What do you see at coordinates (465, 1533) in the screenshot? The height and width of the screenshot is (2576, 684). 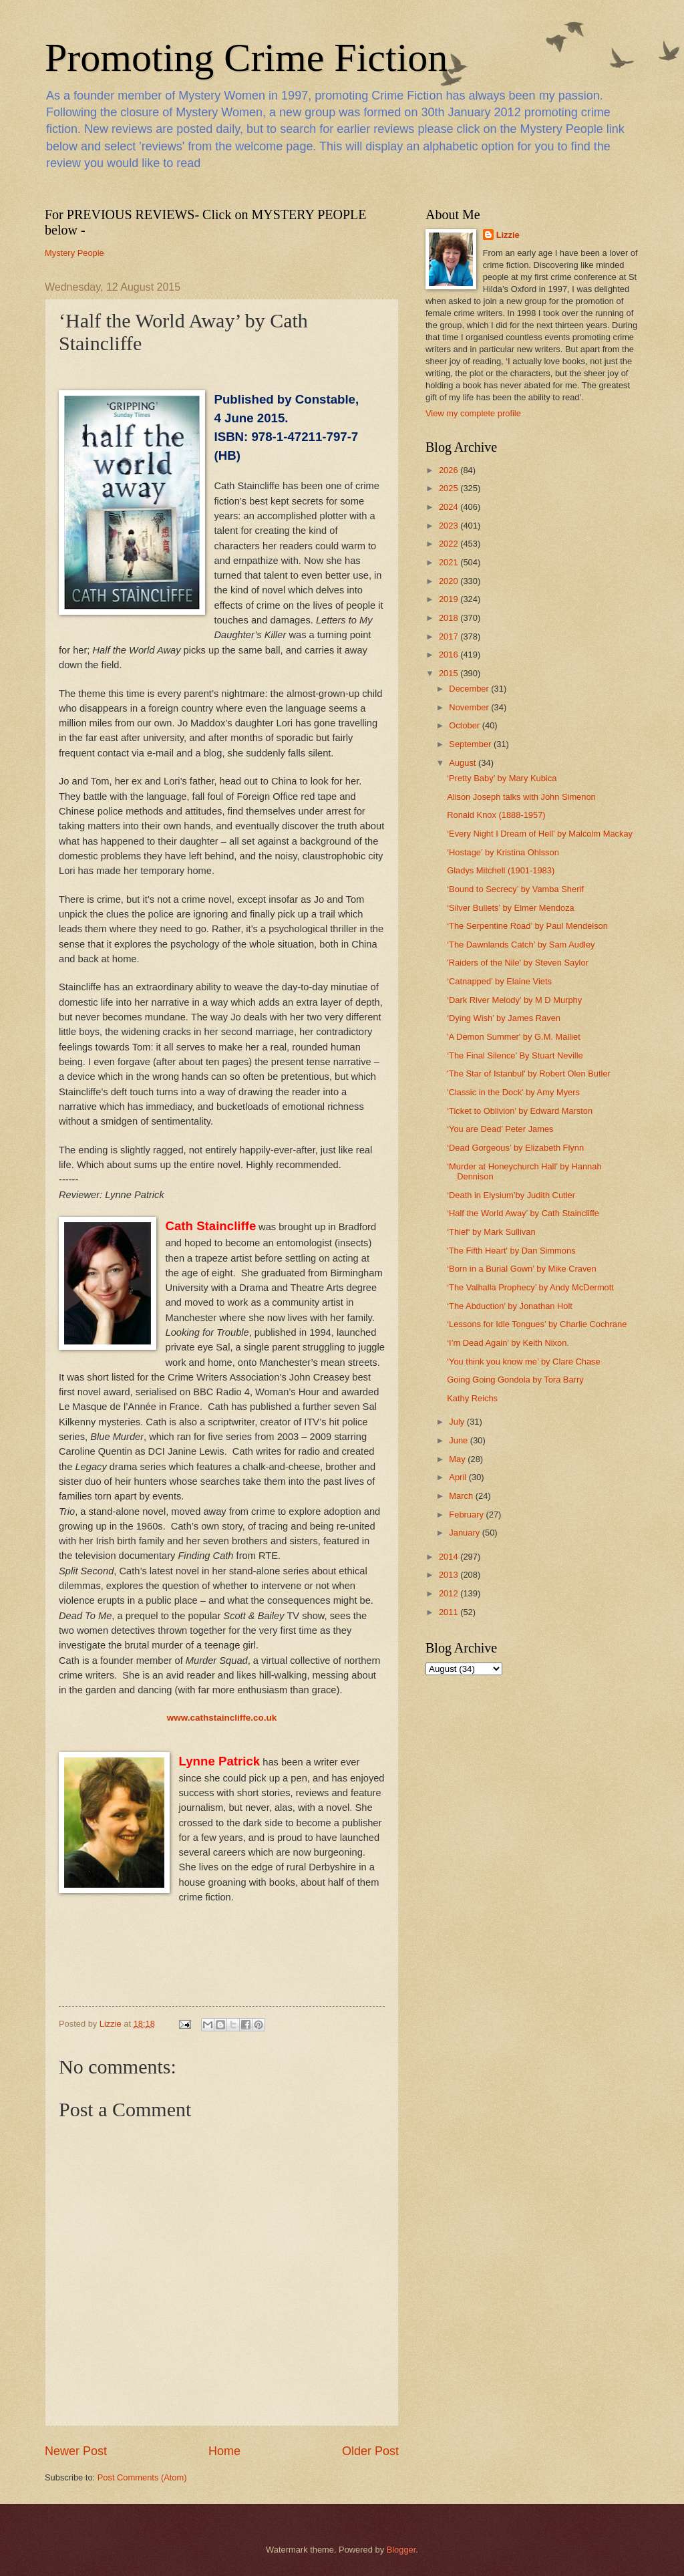 I see `January` at bounding box center [465, 1533].